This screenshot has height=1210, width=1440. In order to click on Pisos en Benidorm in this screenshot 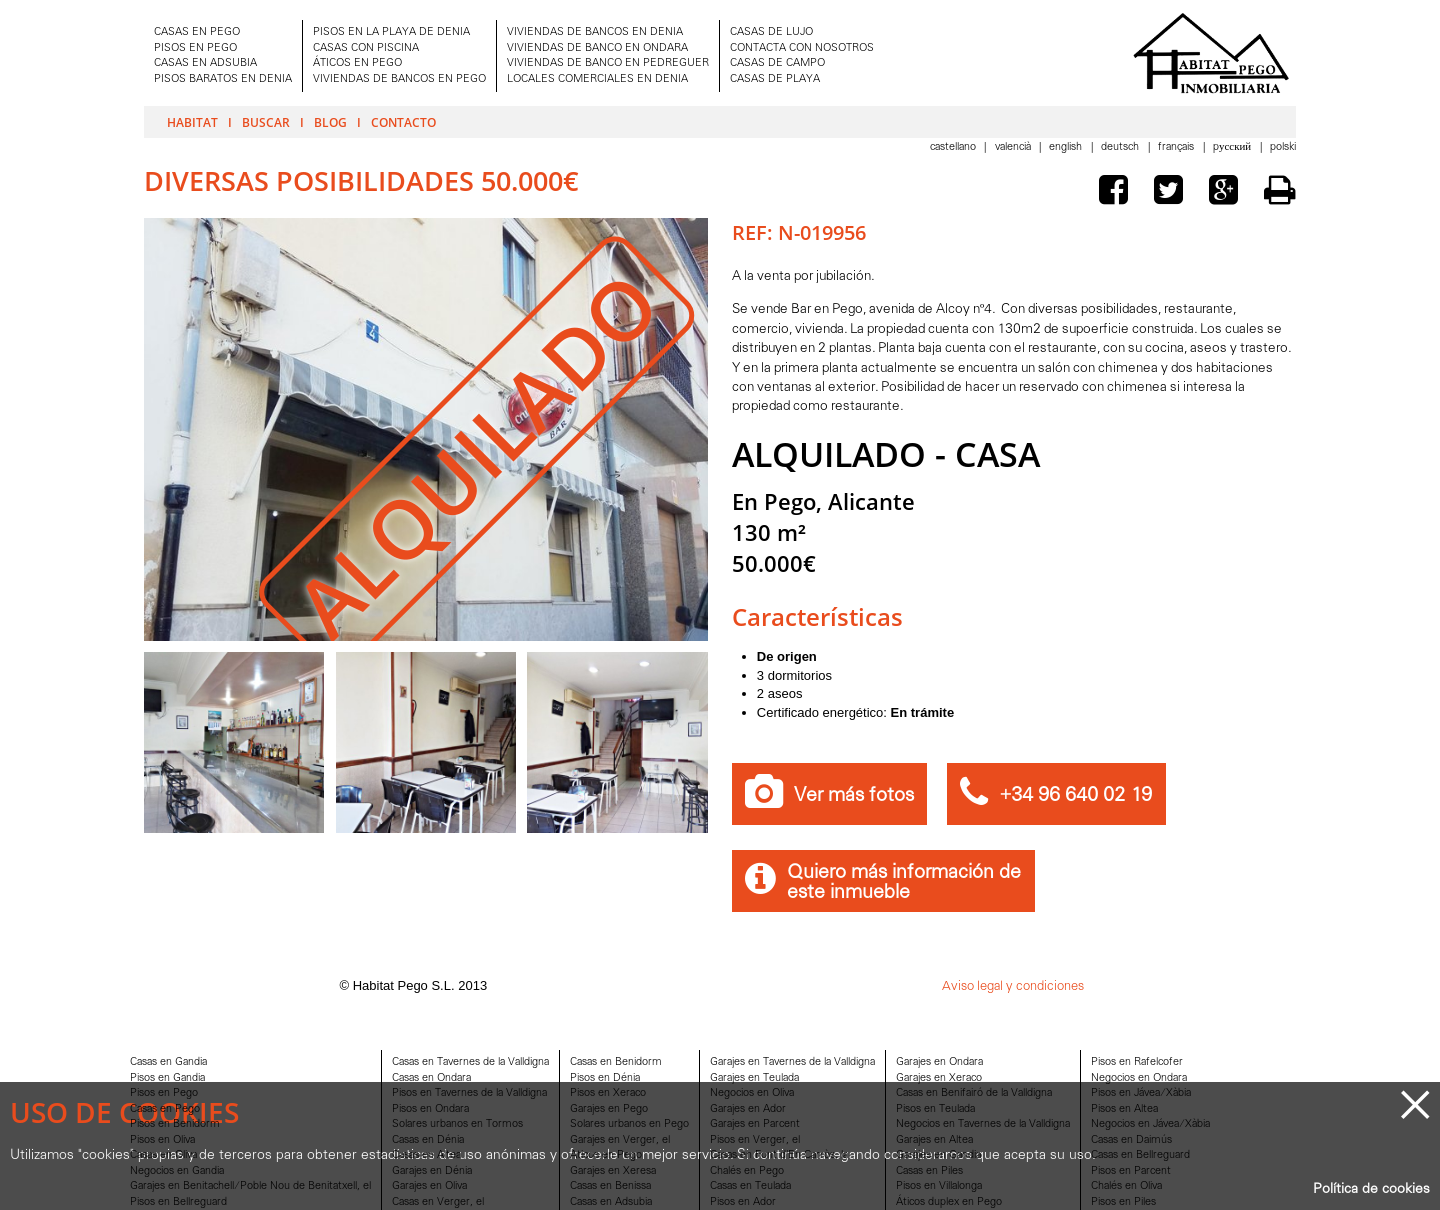, I will do `click(175, 1124)`.